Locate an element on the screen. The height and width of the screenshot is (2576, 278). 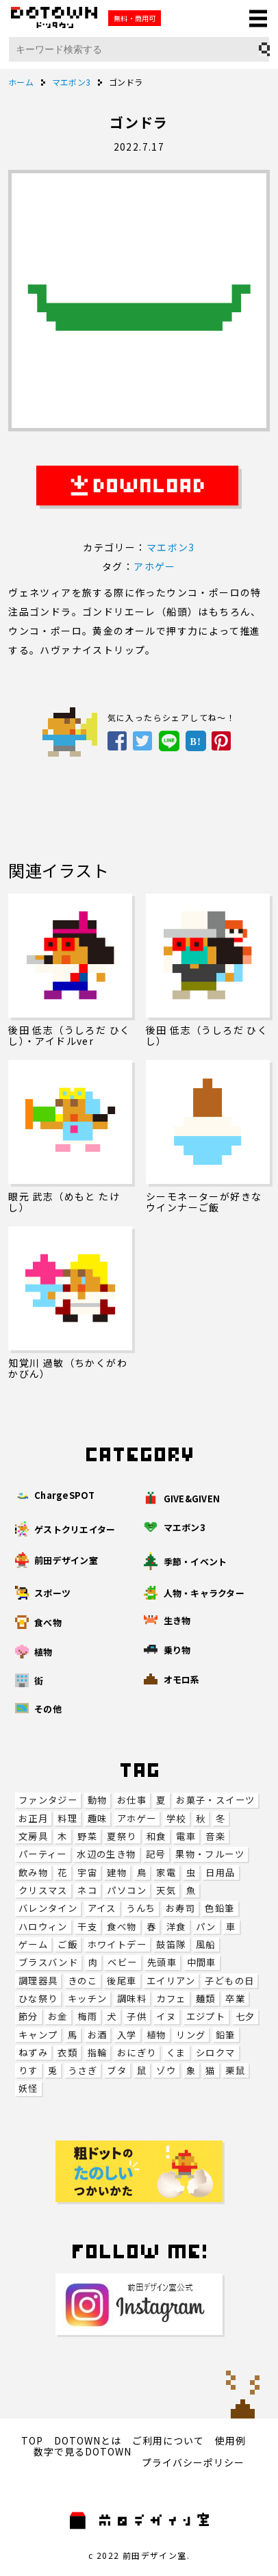
色鉛筆 is located at coordinates (219, 1908).